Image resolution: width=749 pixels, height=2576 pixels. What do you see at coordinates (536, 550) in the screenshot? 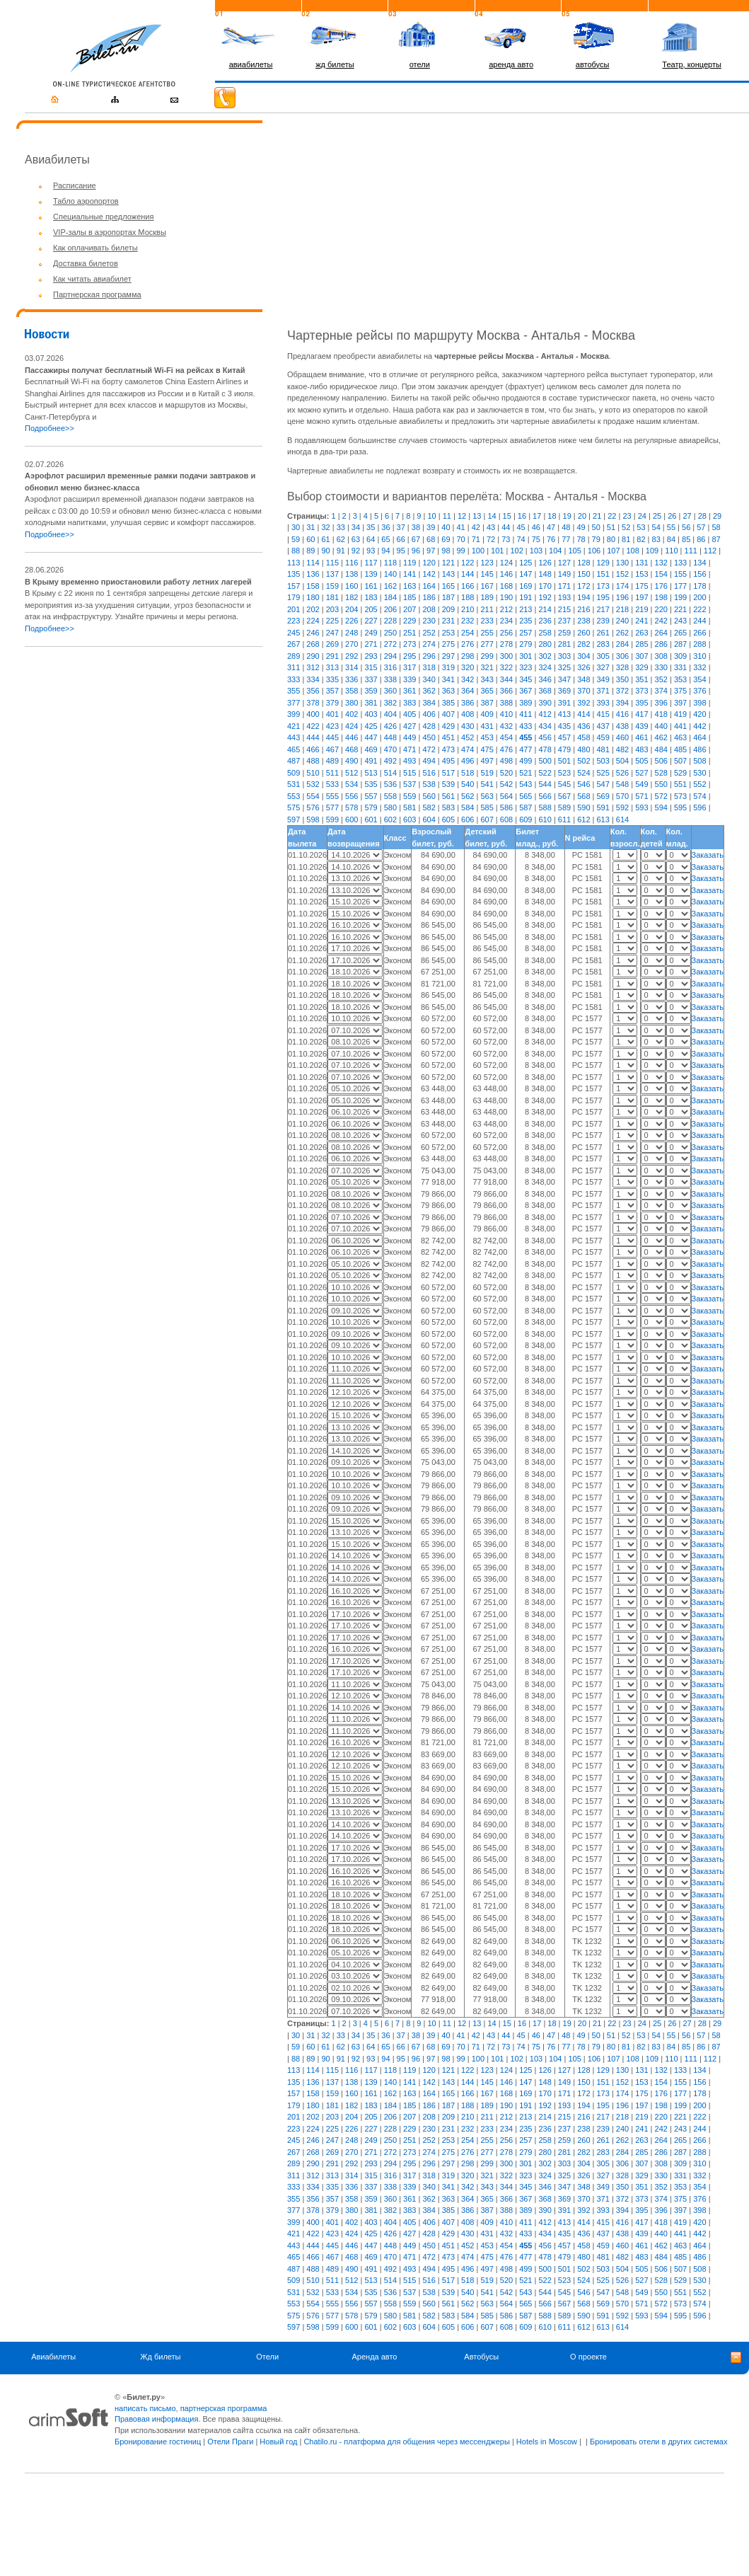
I see `103` at bounding box center [536, 550].